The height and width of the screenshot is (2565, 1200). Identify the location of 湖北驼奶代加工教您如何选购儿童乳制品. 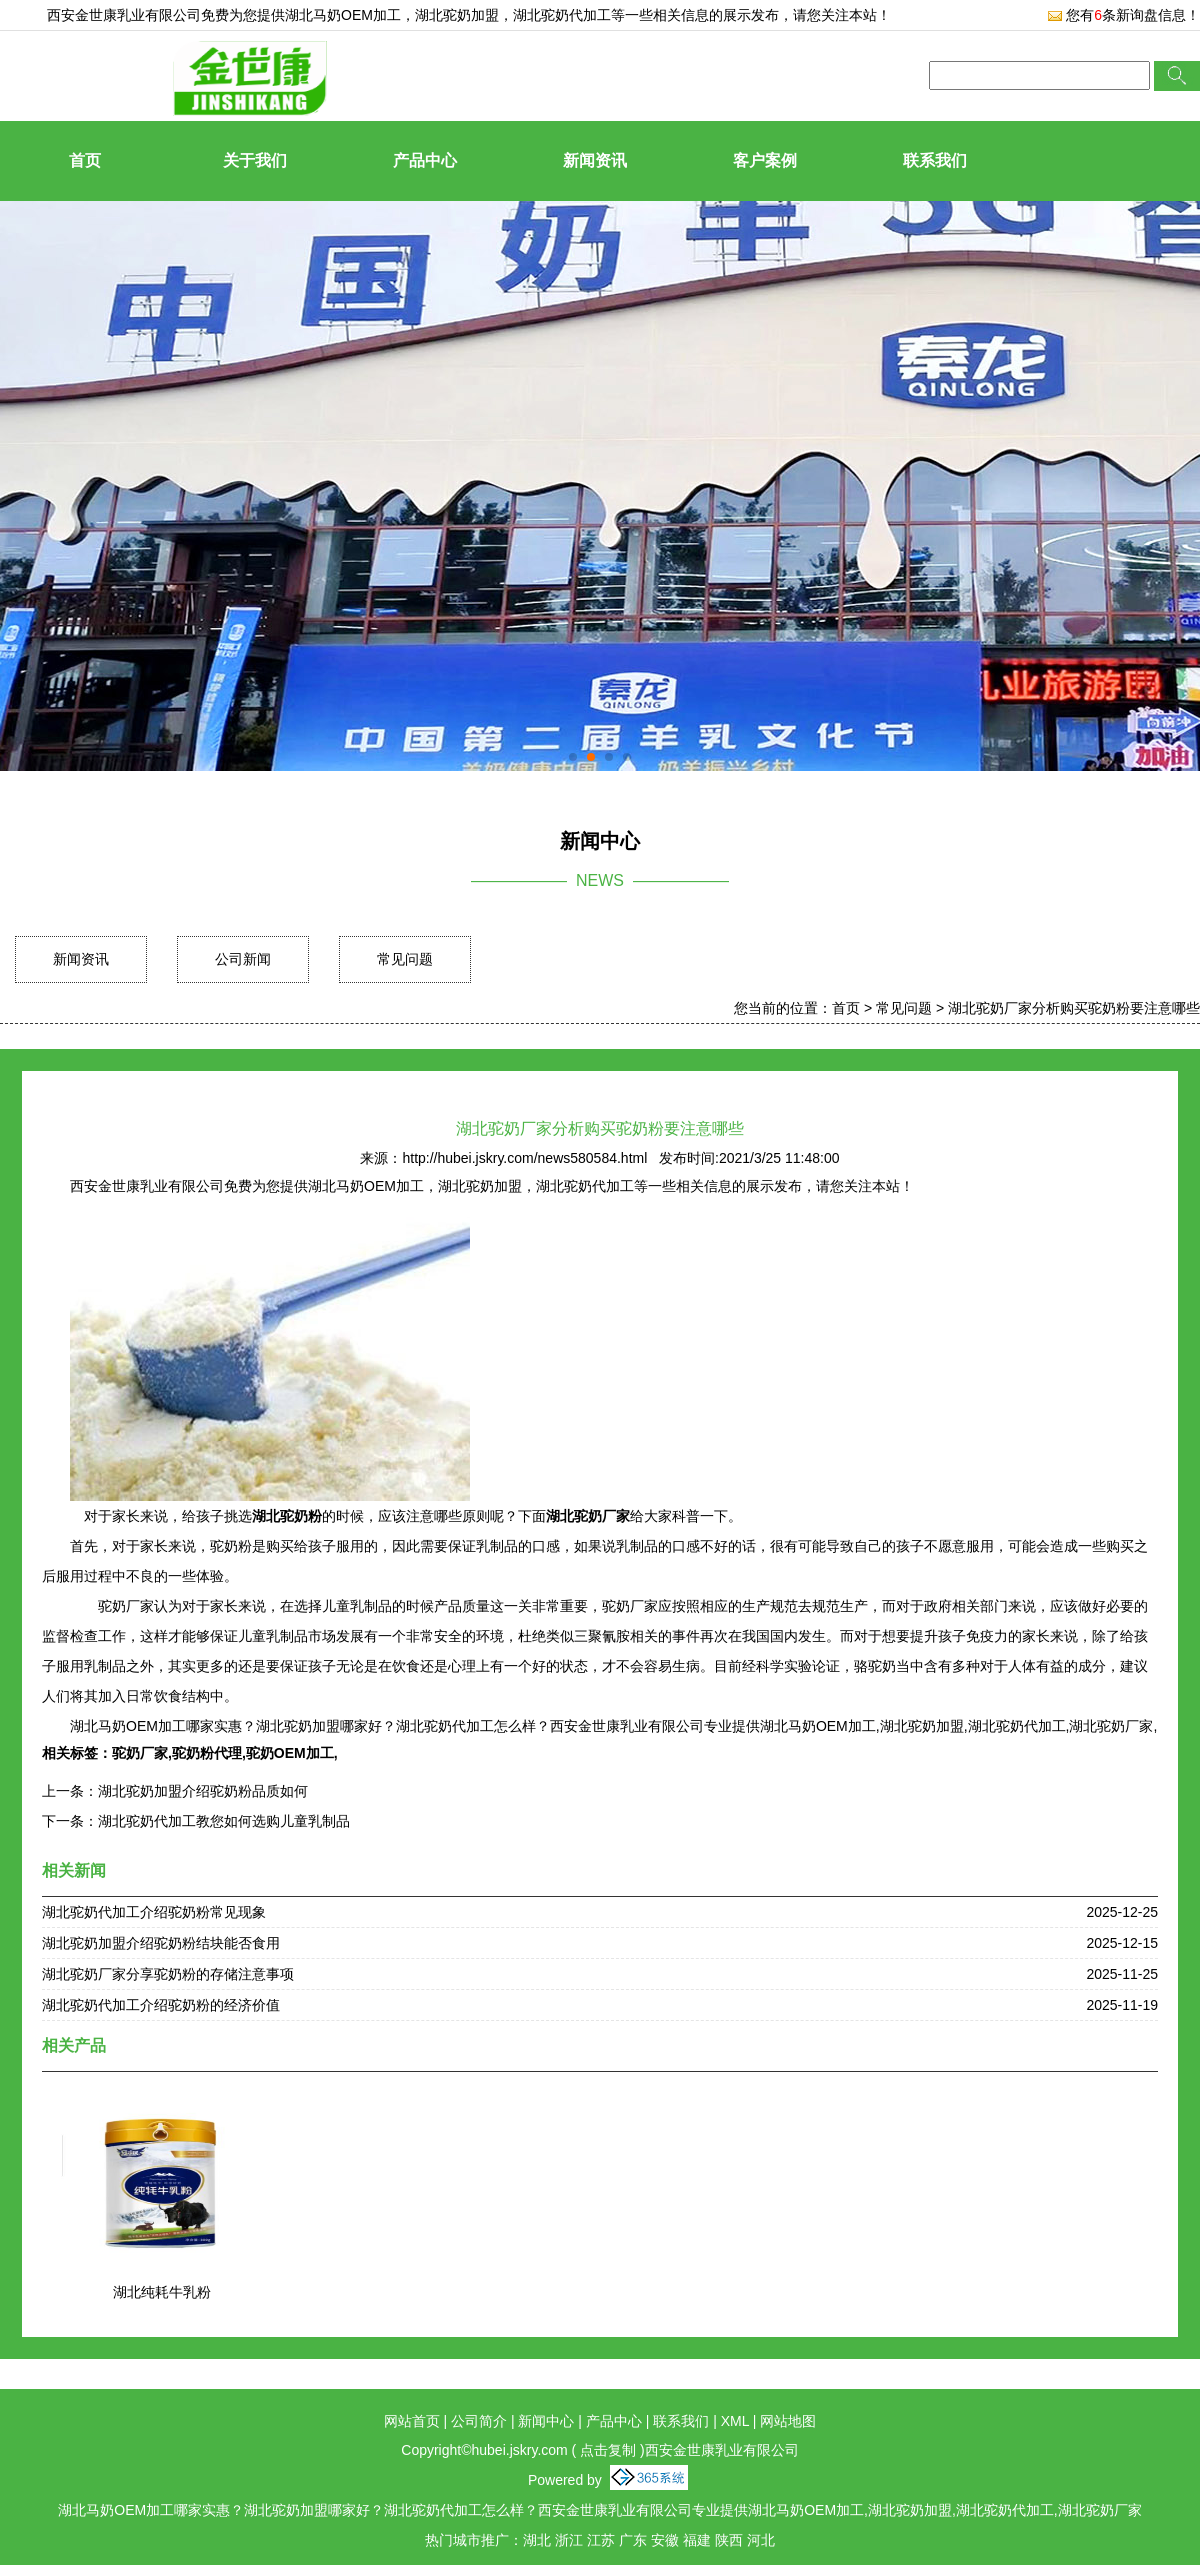
(224, 1821).